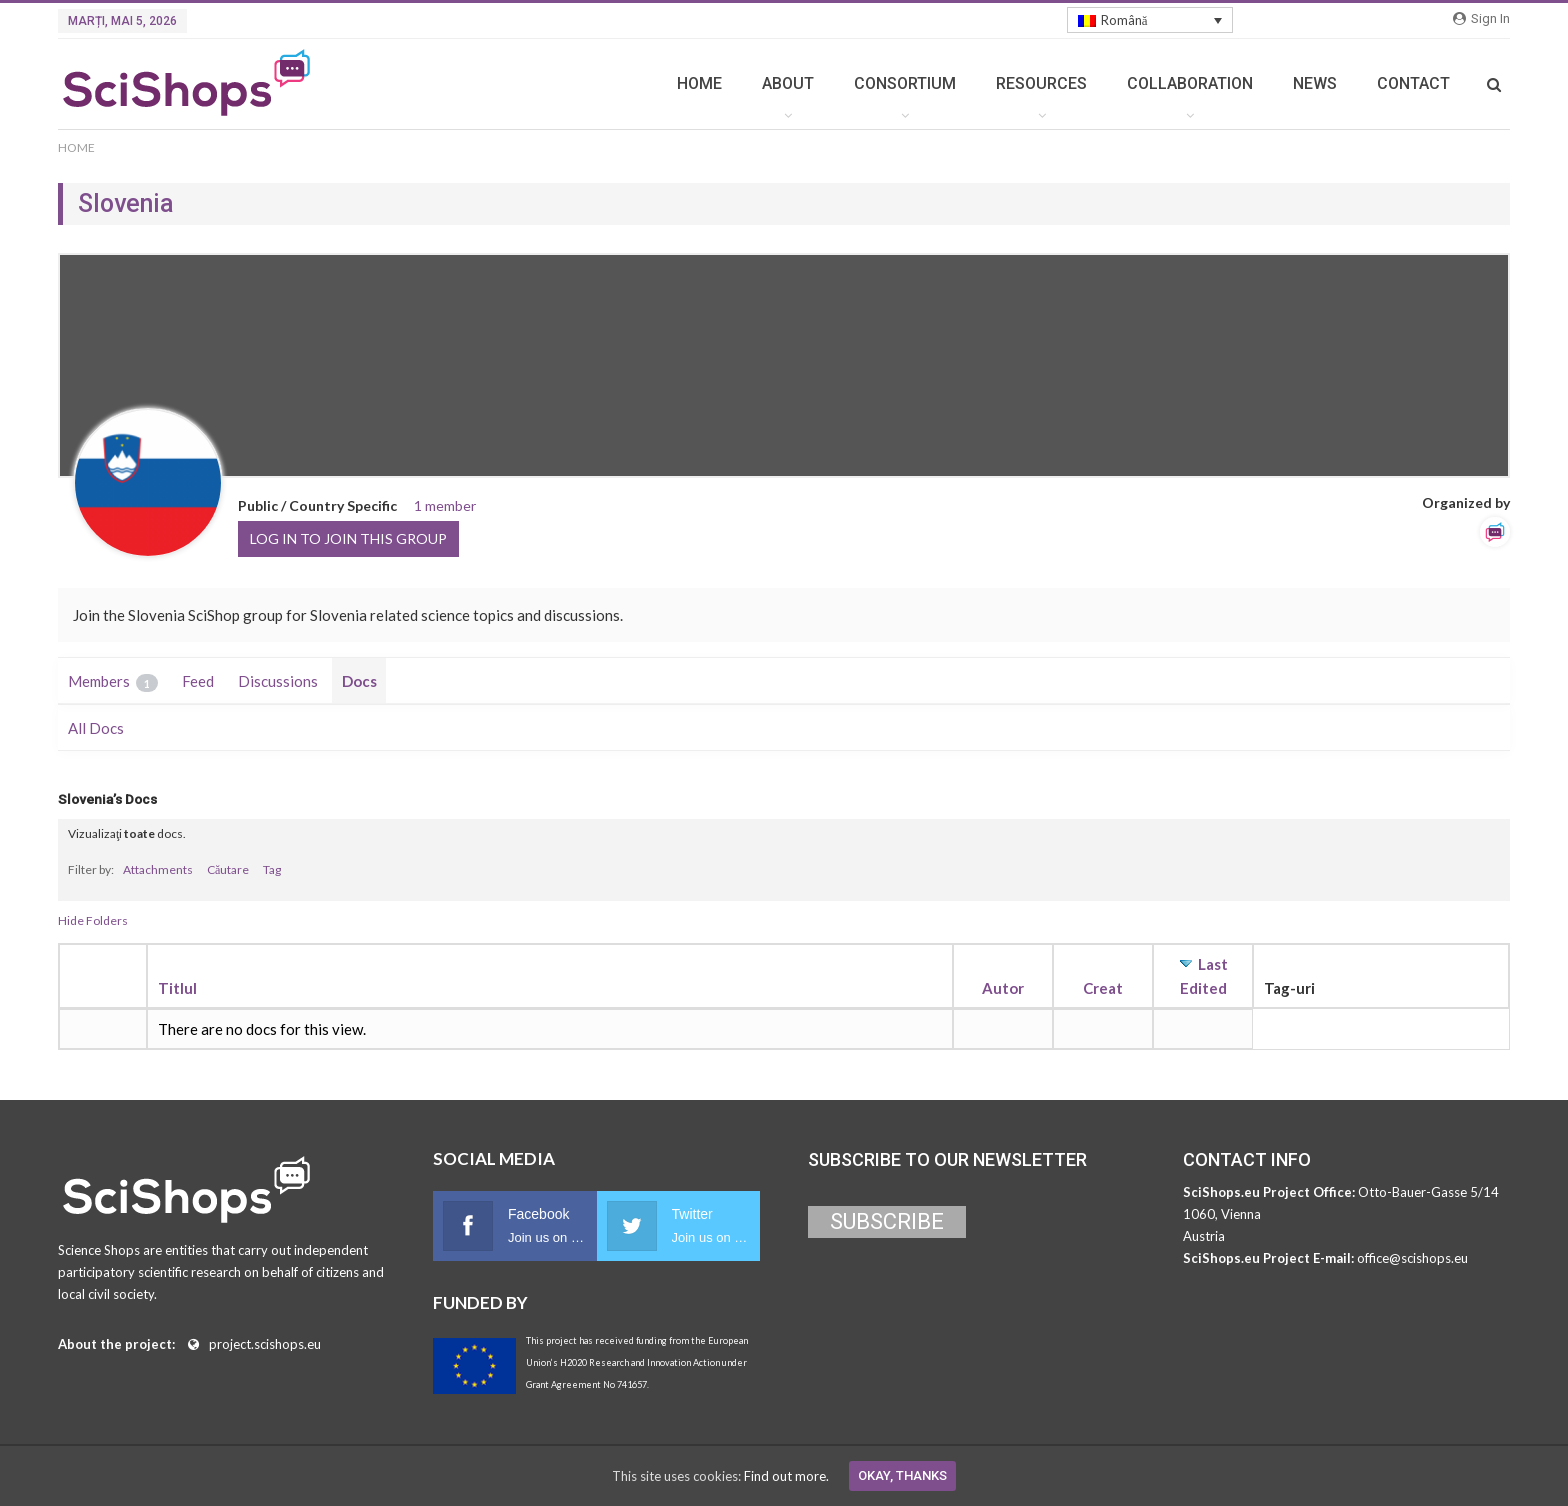  What do you see at coordinates (445, 505) in the screenshot?
I see `1 member` at bounding box center [445, 505].